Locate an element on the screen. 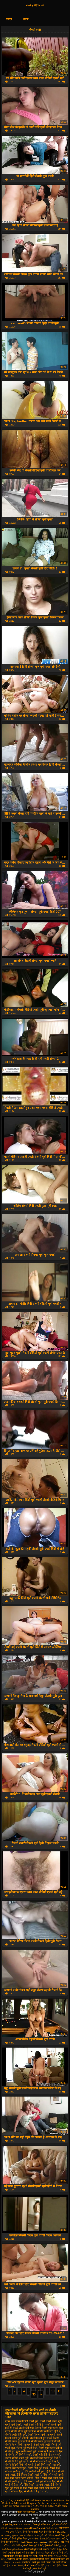  Voir film porno is located at coordinates (30, 2503).